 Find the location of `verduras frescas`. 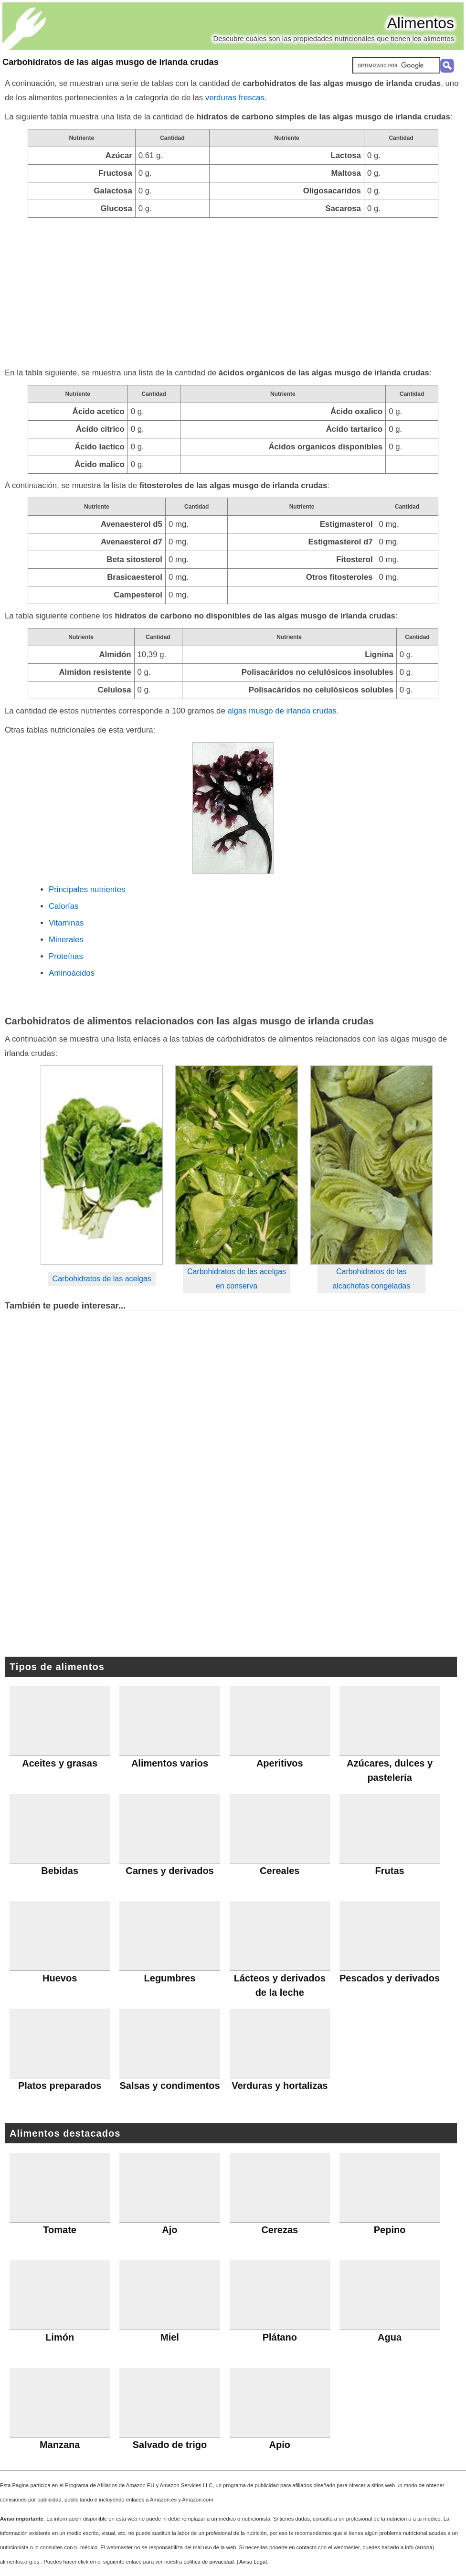

verduras frescas is located at coordinates (235, 97).